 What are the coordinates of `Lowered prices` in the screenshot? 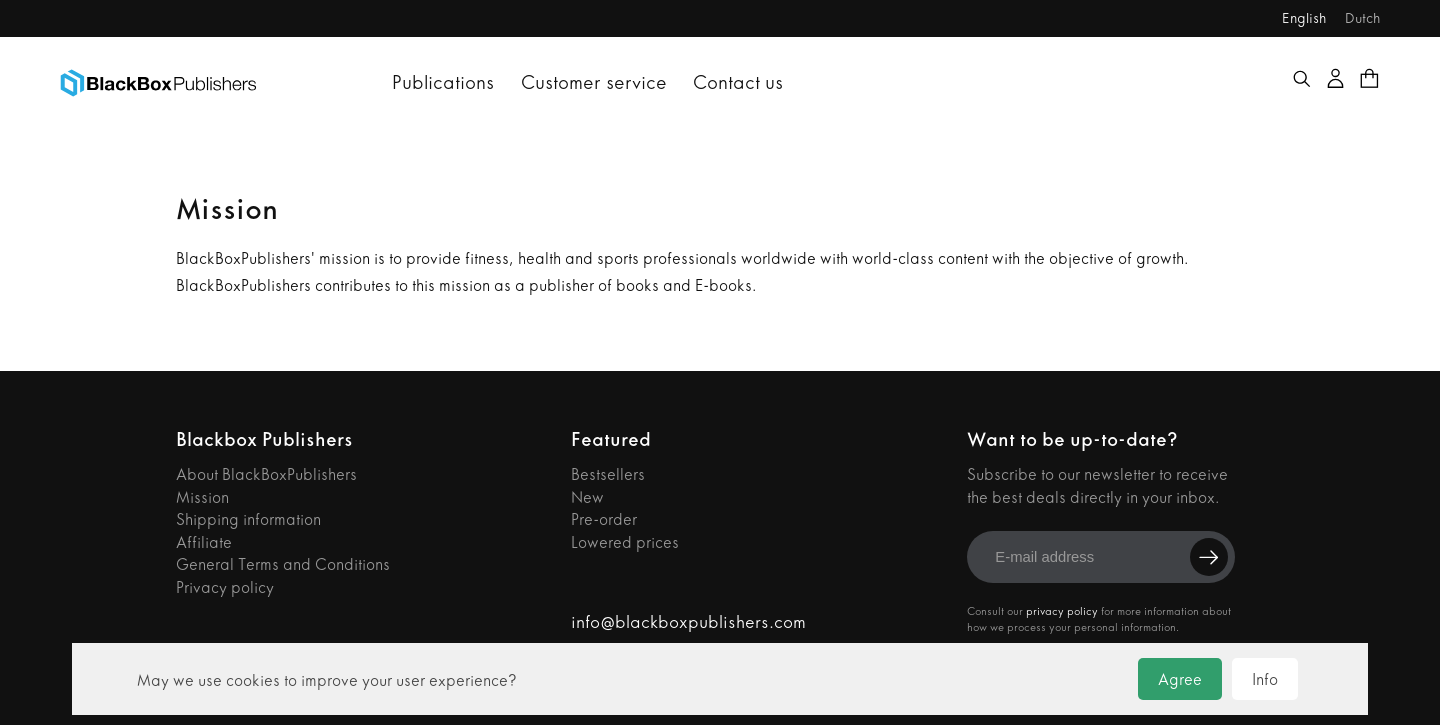 It's located at (625, 542).